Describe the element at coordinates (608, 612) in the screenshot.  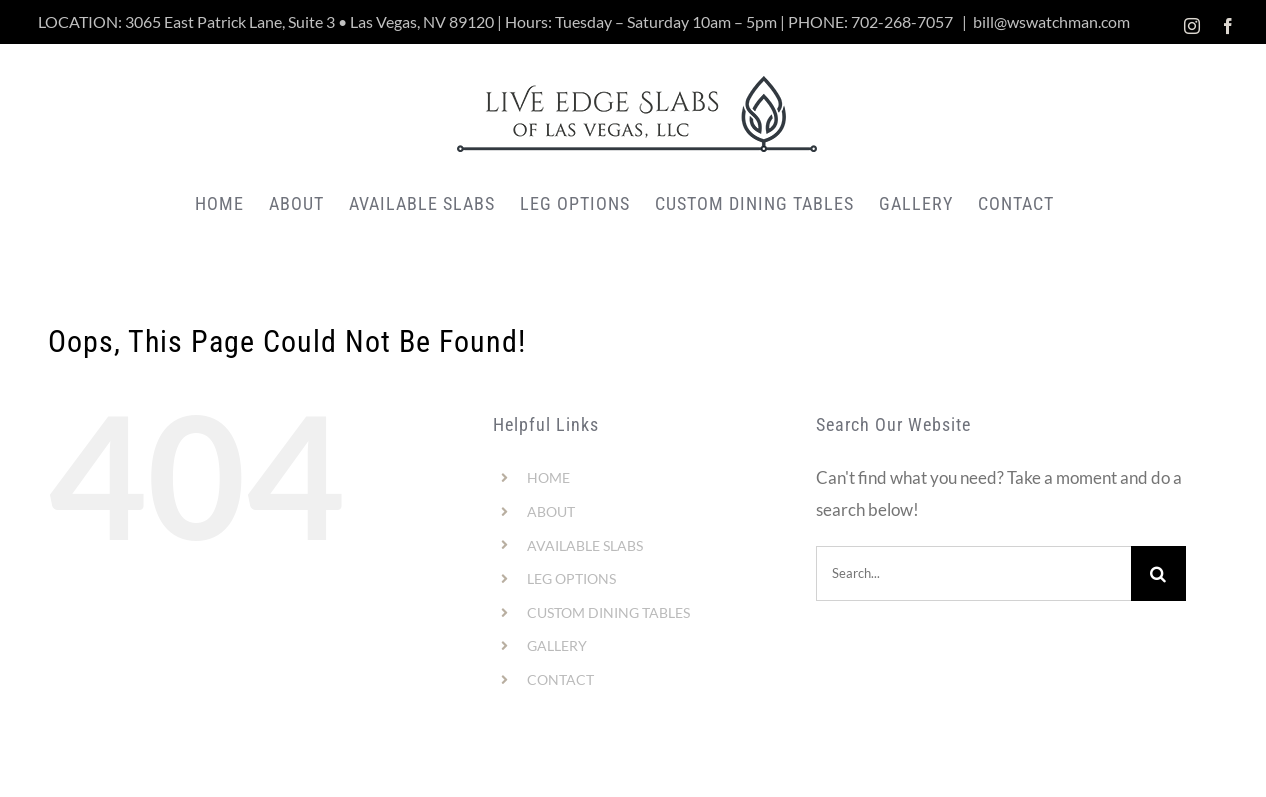
I see `CUSTOM DINING TABLES` at that location.